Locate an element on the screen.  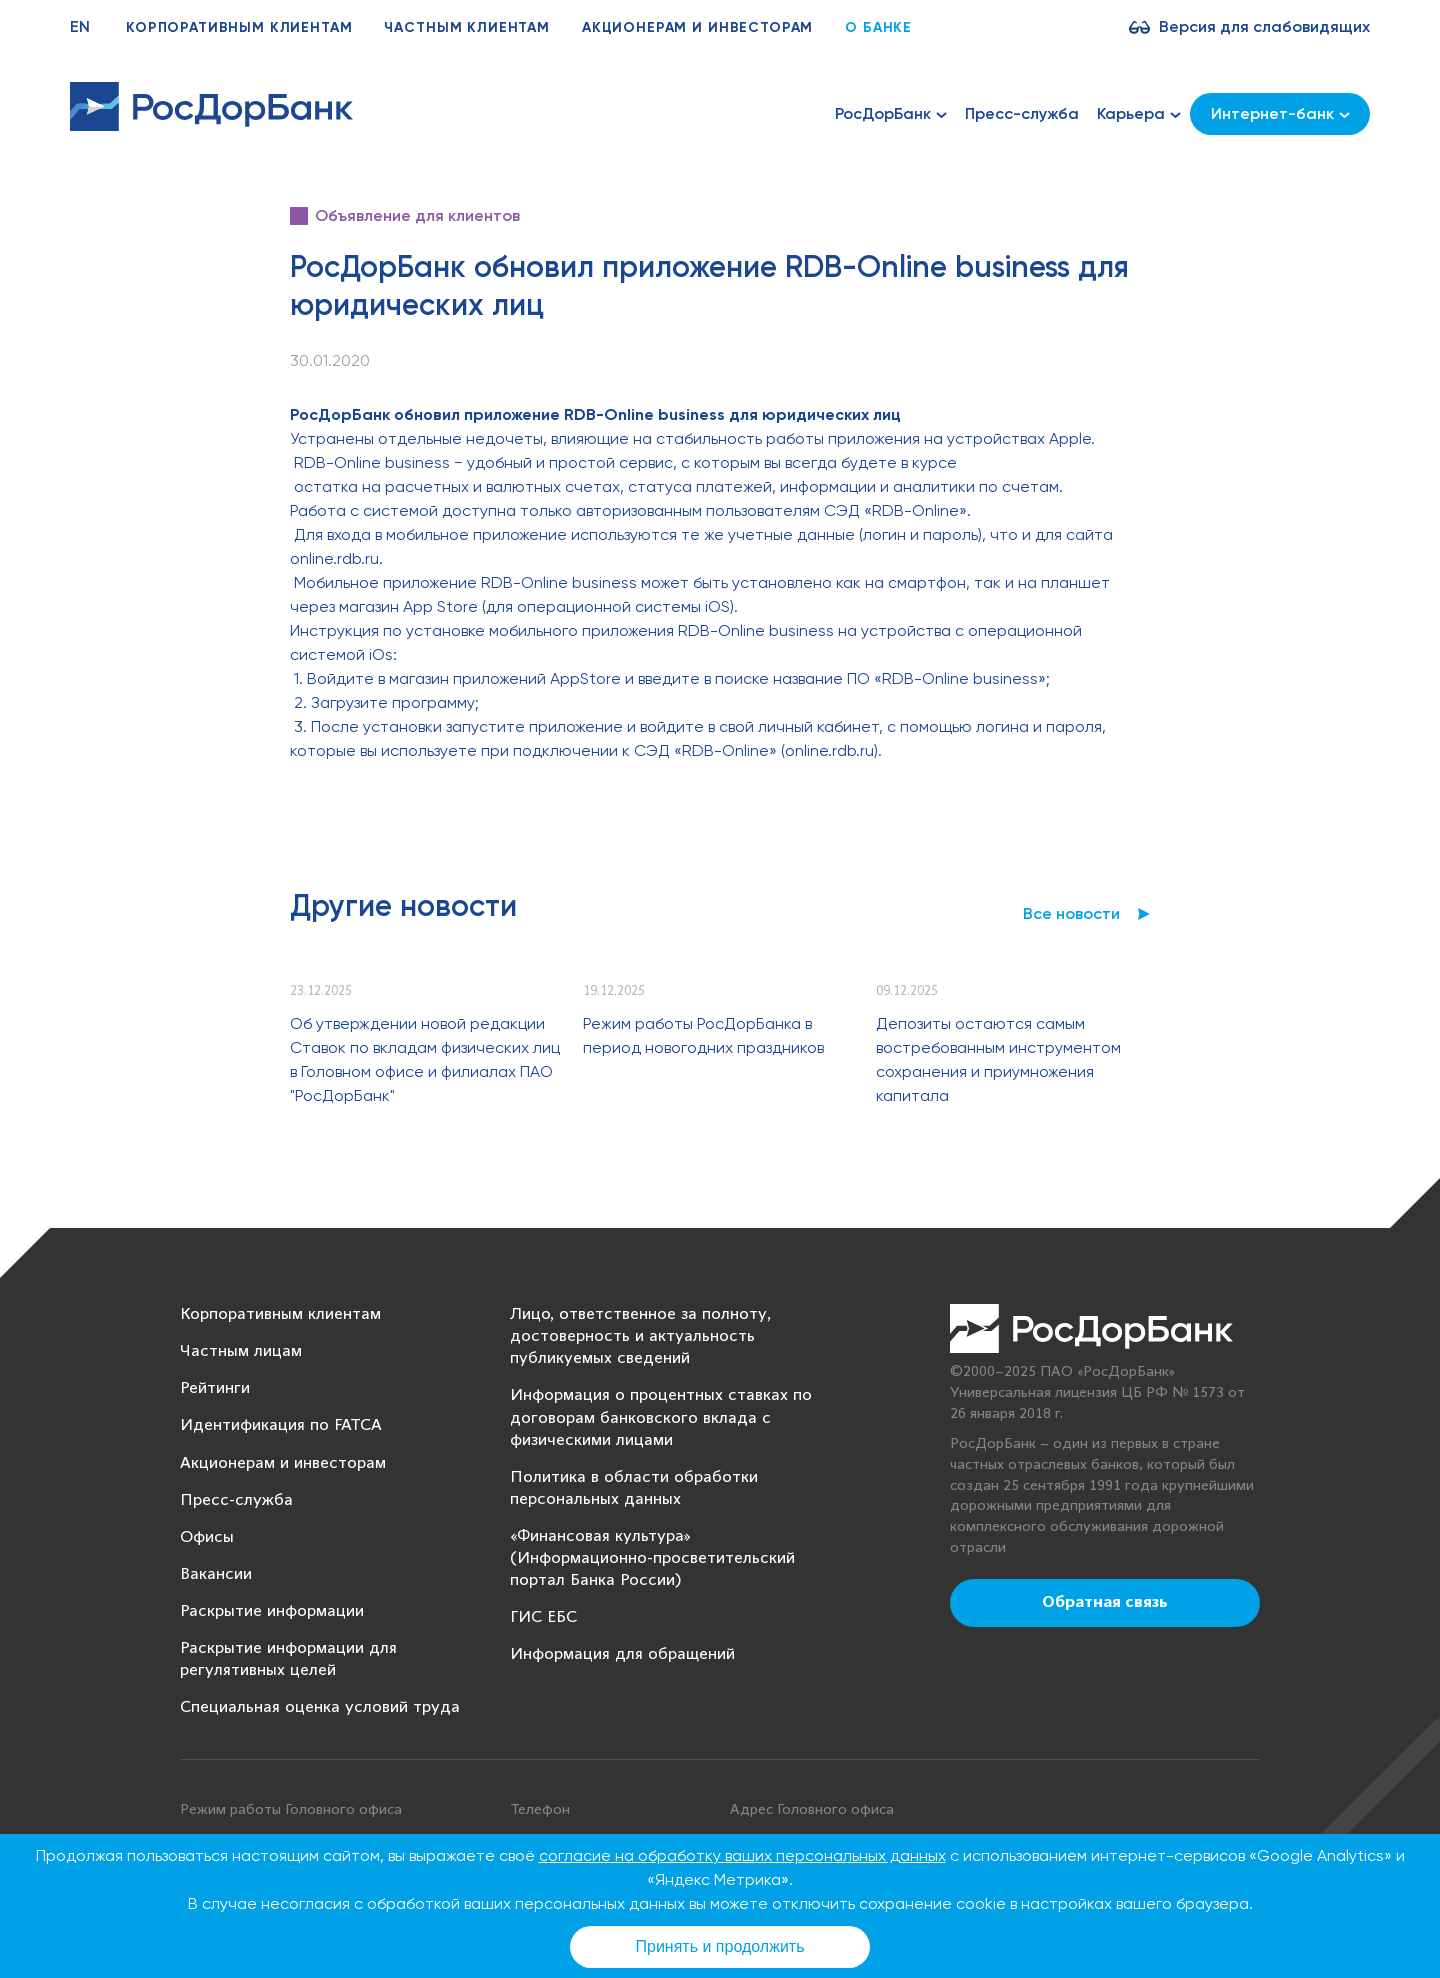
Офисы is located at coordinates (207, 1537).